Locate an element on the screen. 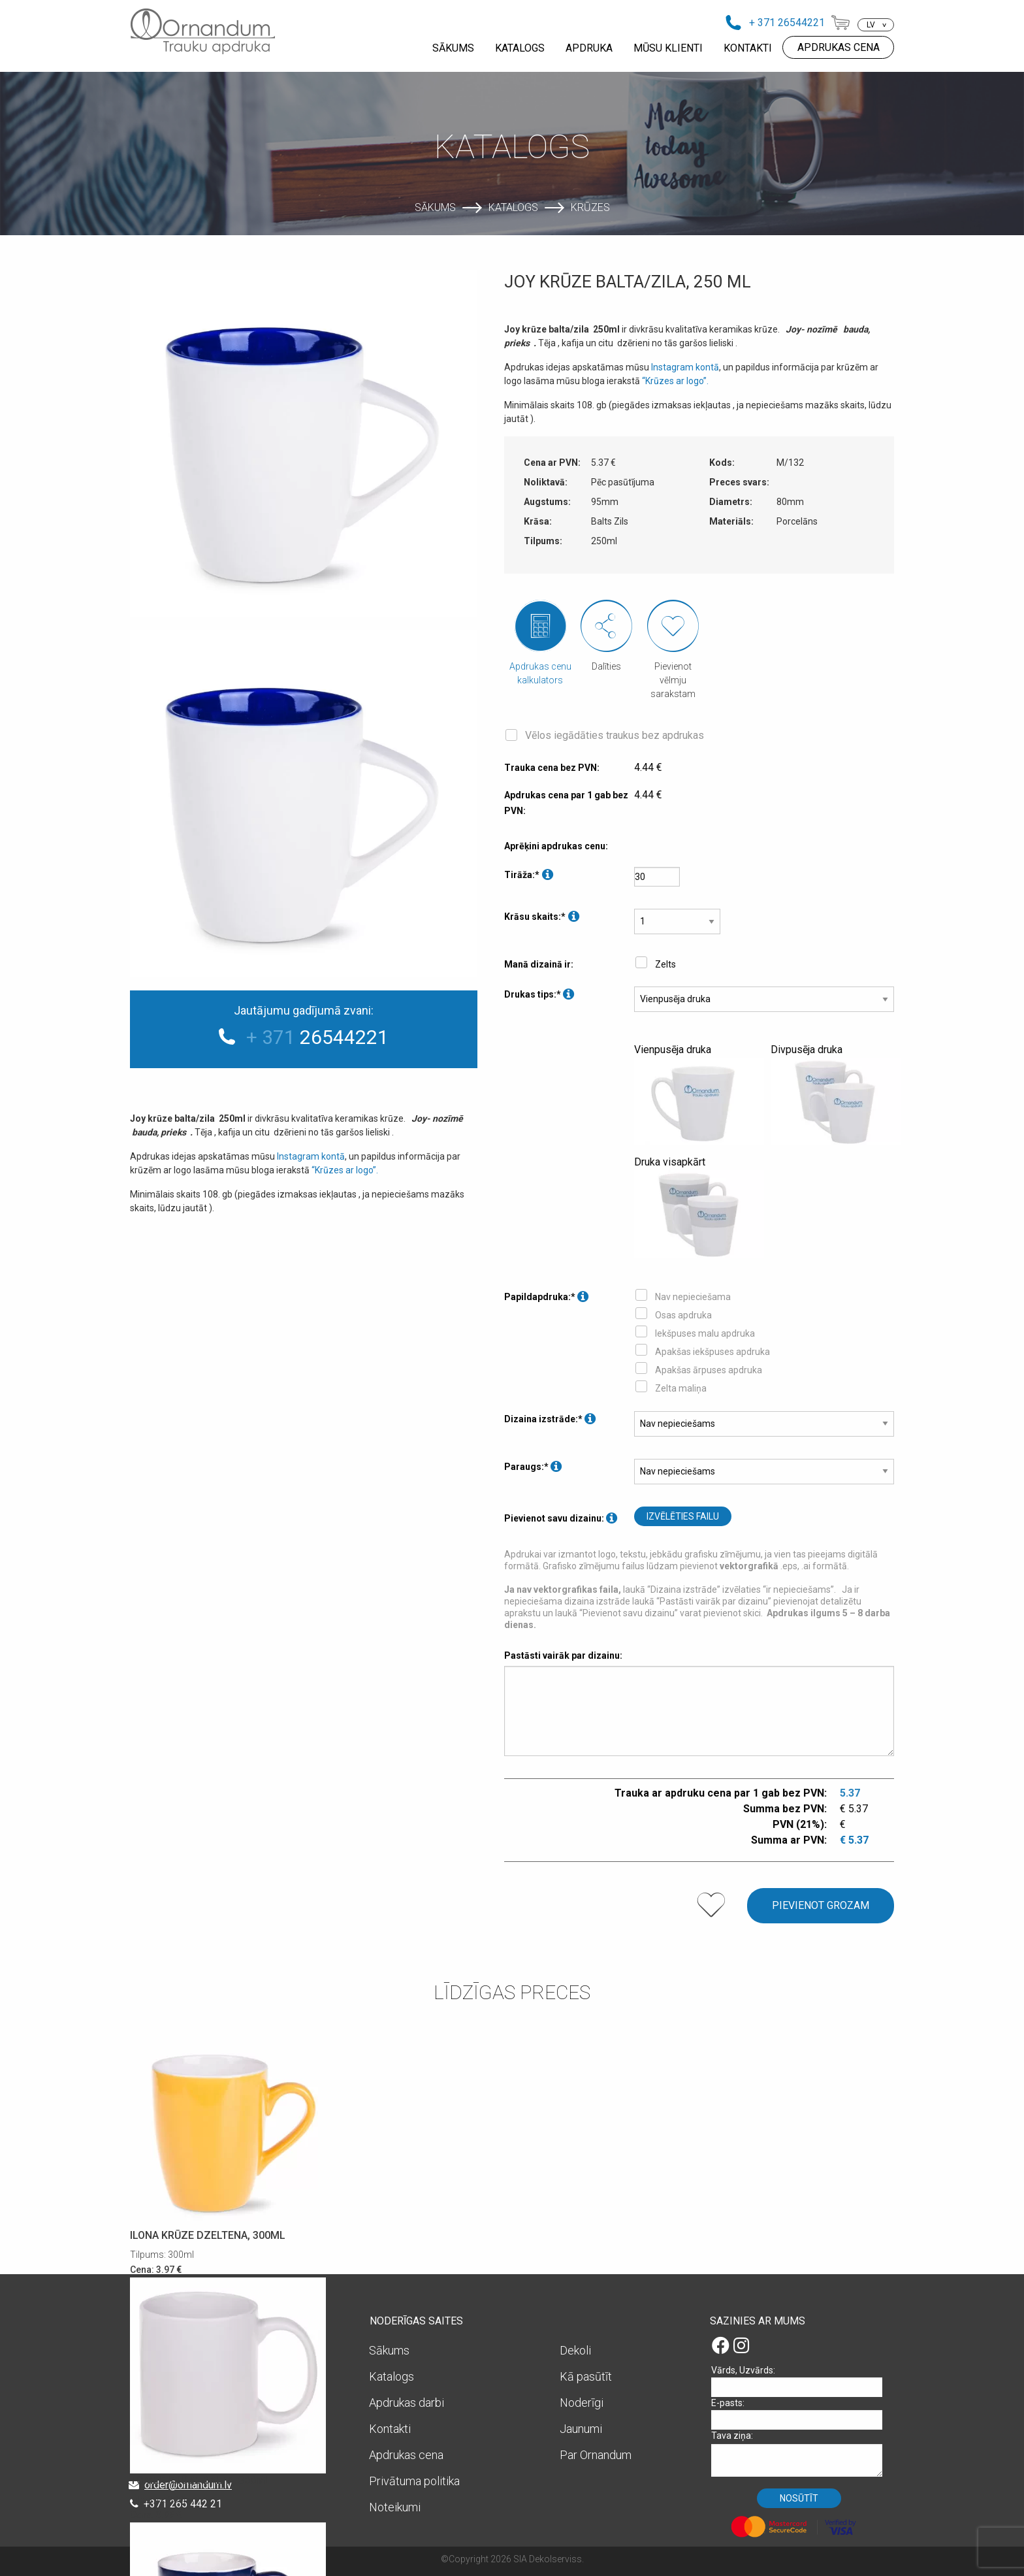 Image resolution: width=1024 pixels, height=2576 pixels. Noderīgi is located at coordinates (581, 2402).